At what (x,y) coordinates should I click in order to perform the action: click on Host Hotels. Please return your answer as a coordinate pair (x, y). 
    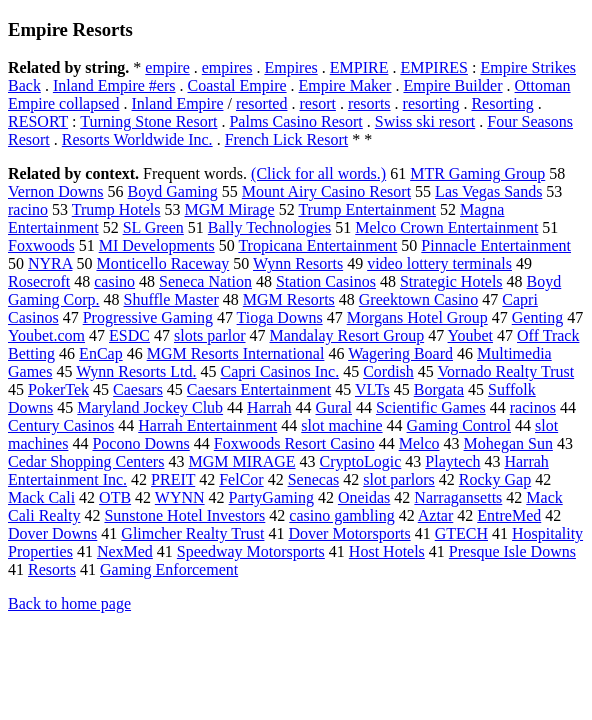
    Looking at the image, I should click on (387, 551).